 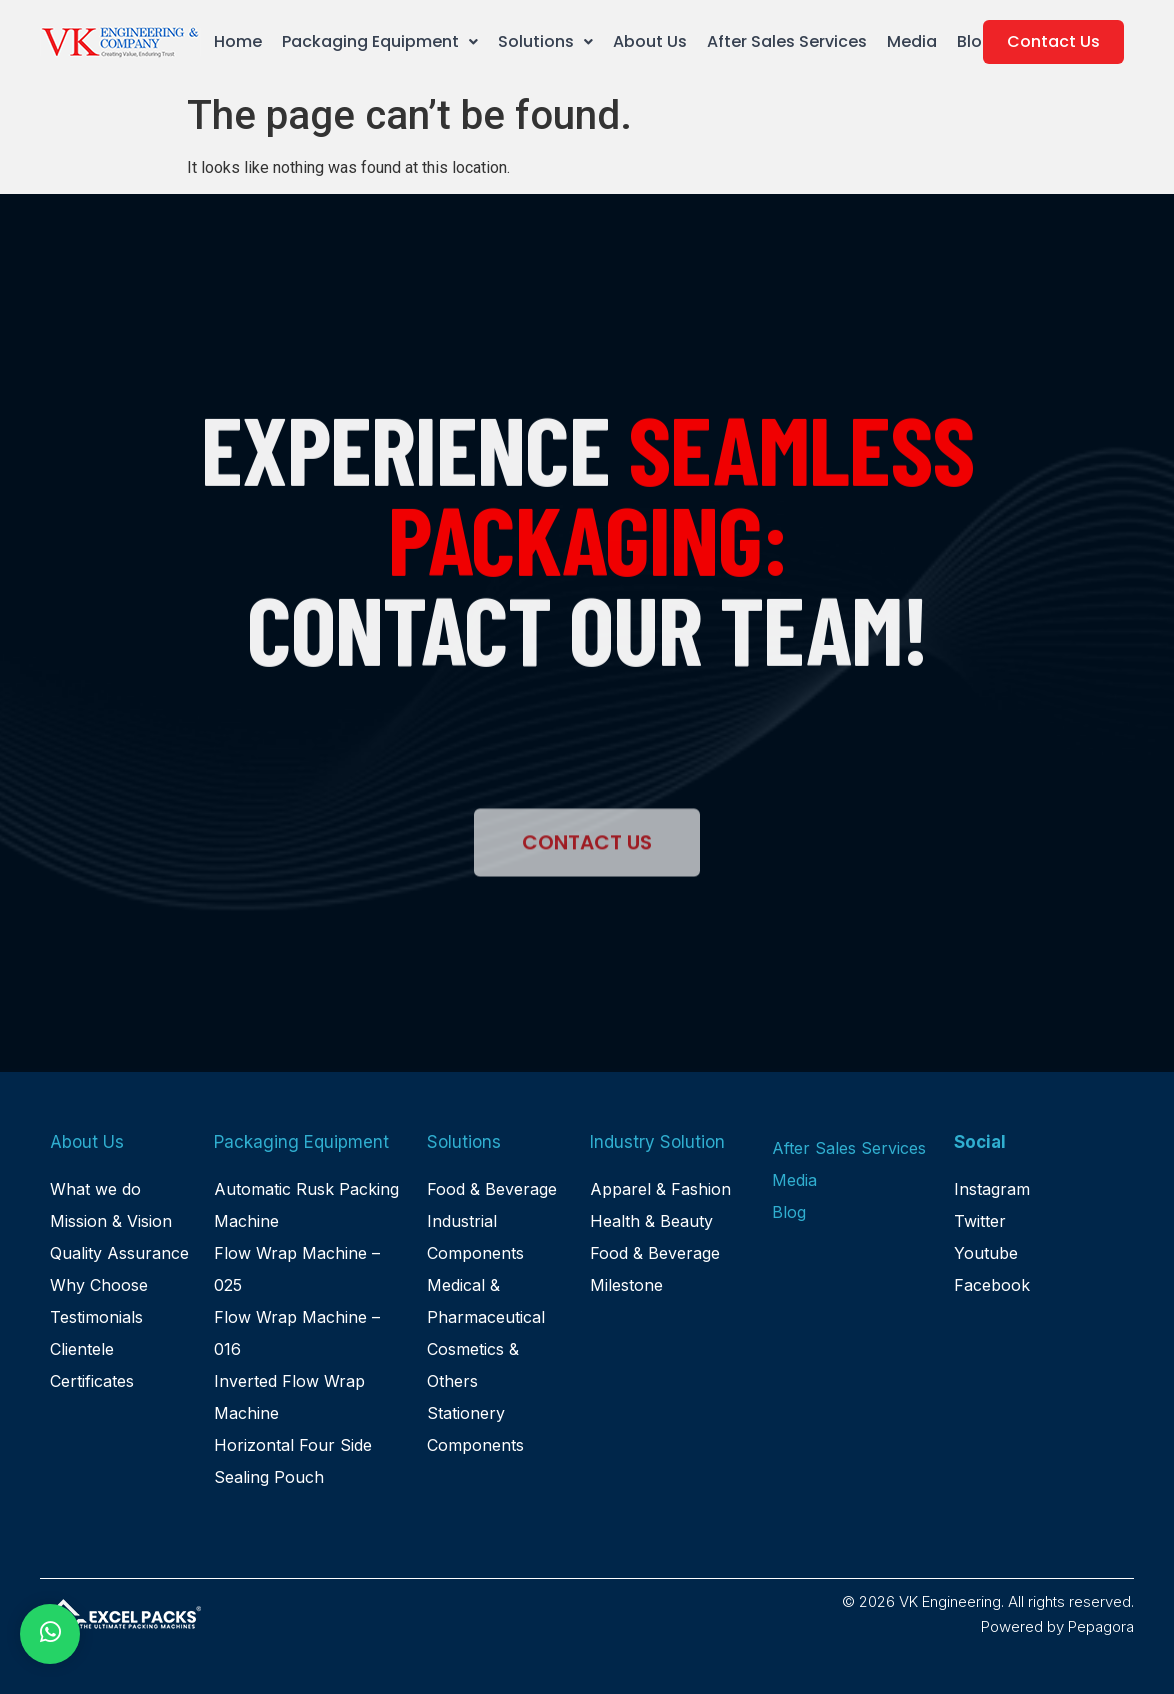 What do you see at coordinates (975, 41) in the screenshot?
I see `Blog` at bounding box center [975, 41].